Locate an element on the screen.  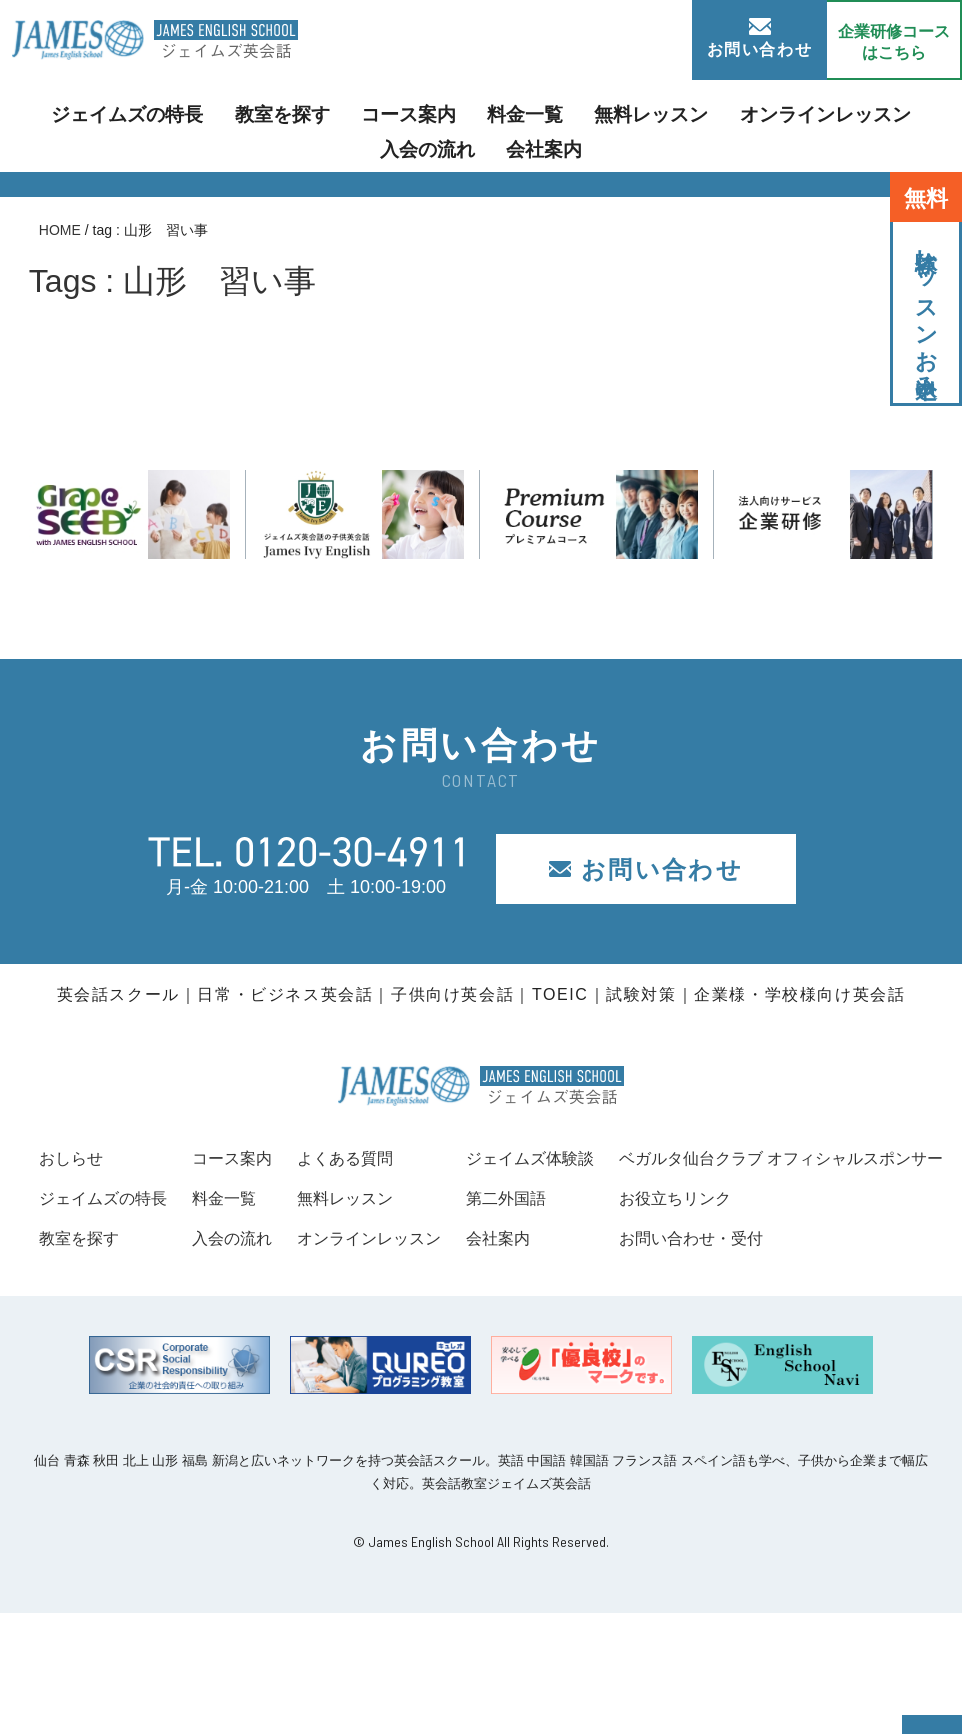
教室を探す is located at coordinates (251, 113).